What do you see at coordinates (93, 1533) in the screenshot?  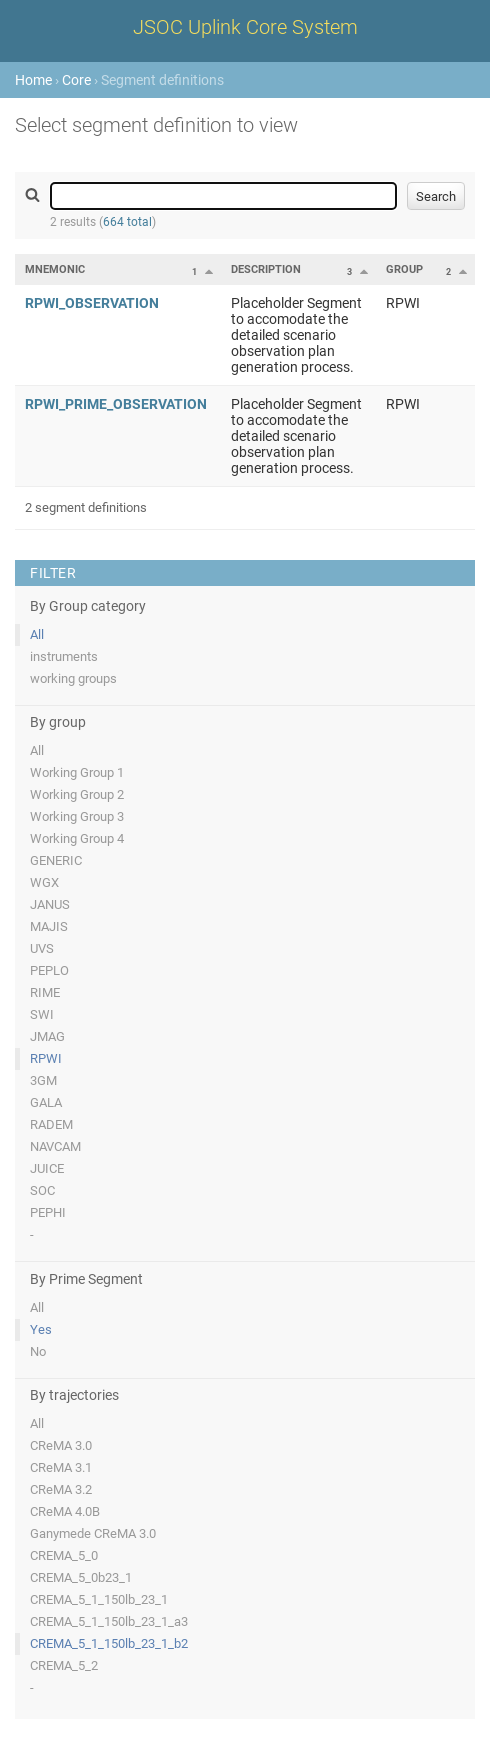 I see `Ganymede CReMA 3.0` at bounding box center [93, 1533].